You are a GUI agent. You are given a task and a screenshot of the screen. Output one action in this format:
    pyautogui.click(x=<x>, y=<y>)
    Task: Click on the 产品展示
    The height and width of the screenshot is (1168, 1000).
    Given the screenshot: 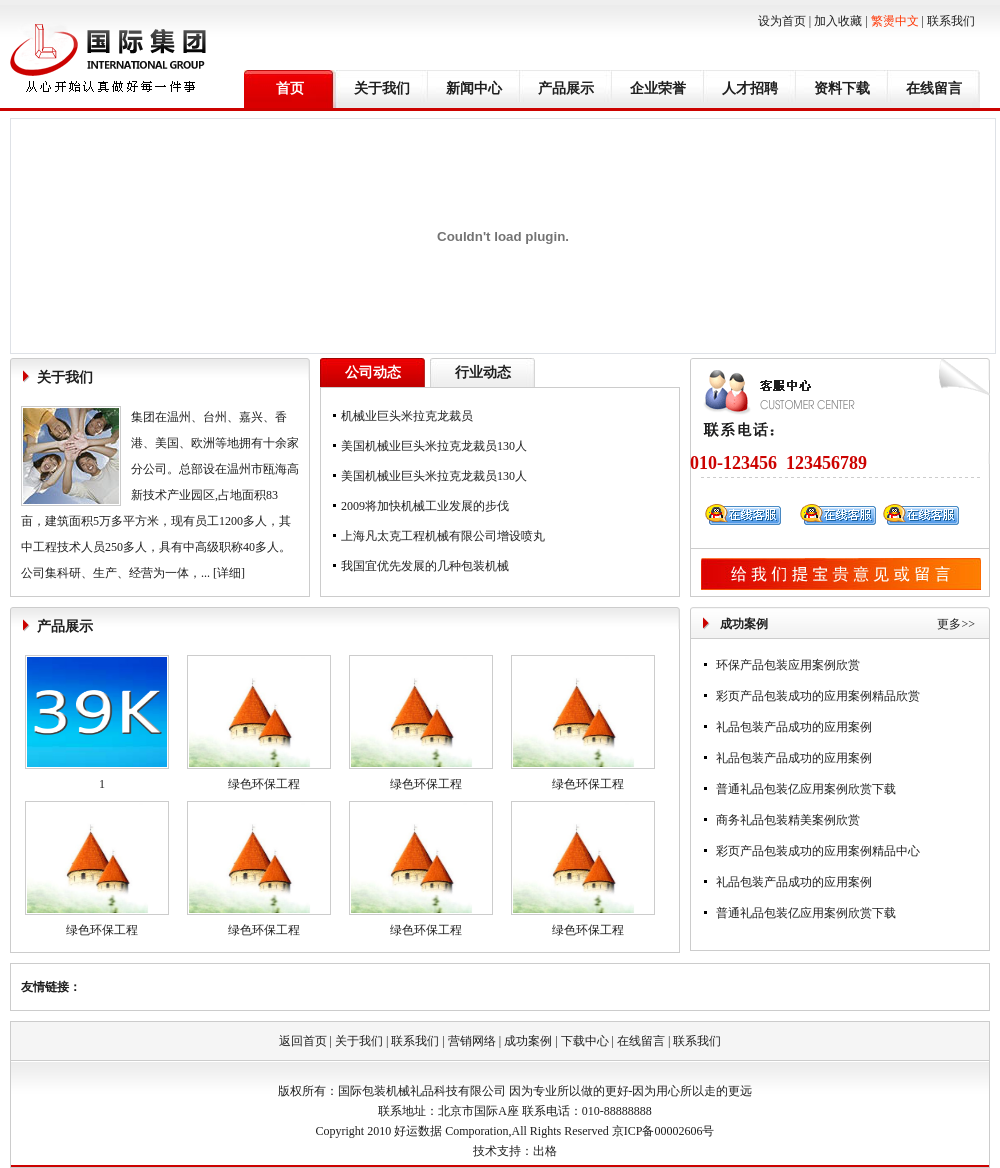 What is the action you would take?
    pyautogui.click(x=566, y=88)
    